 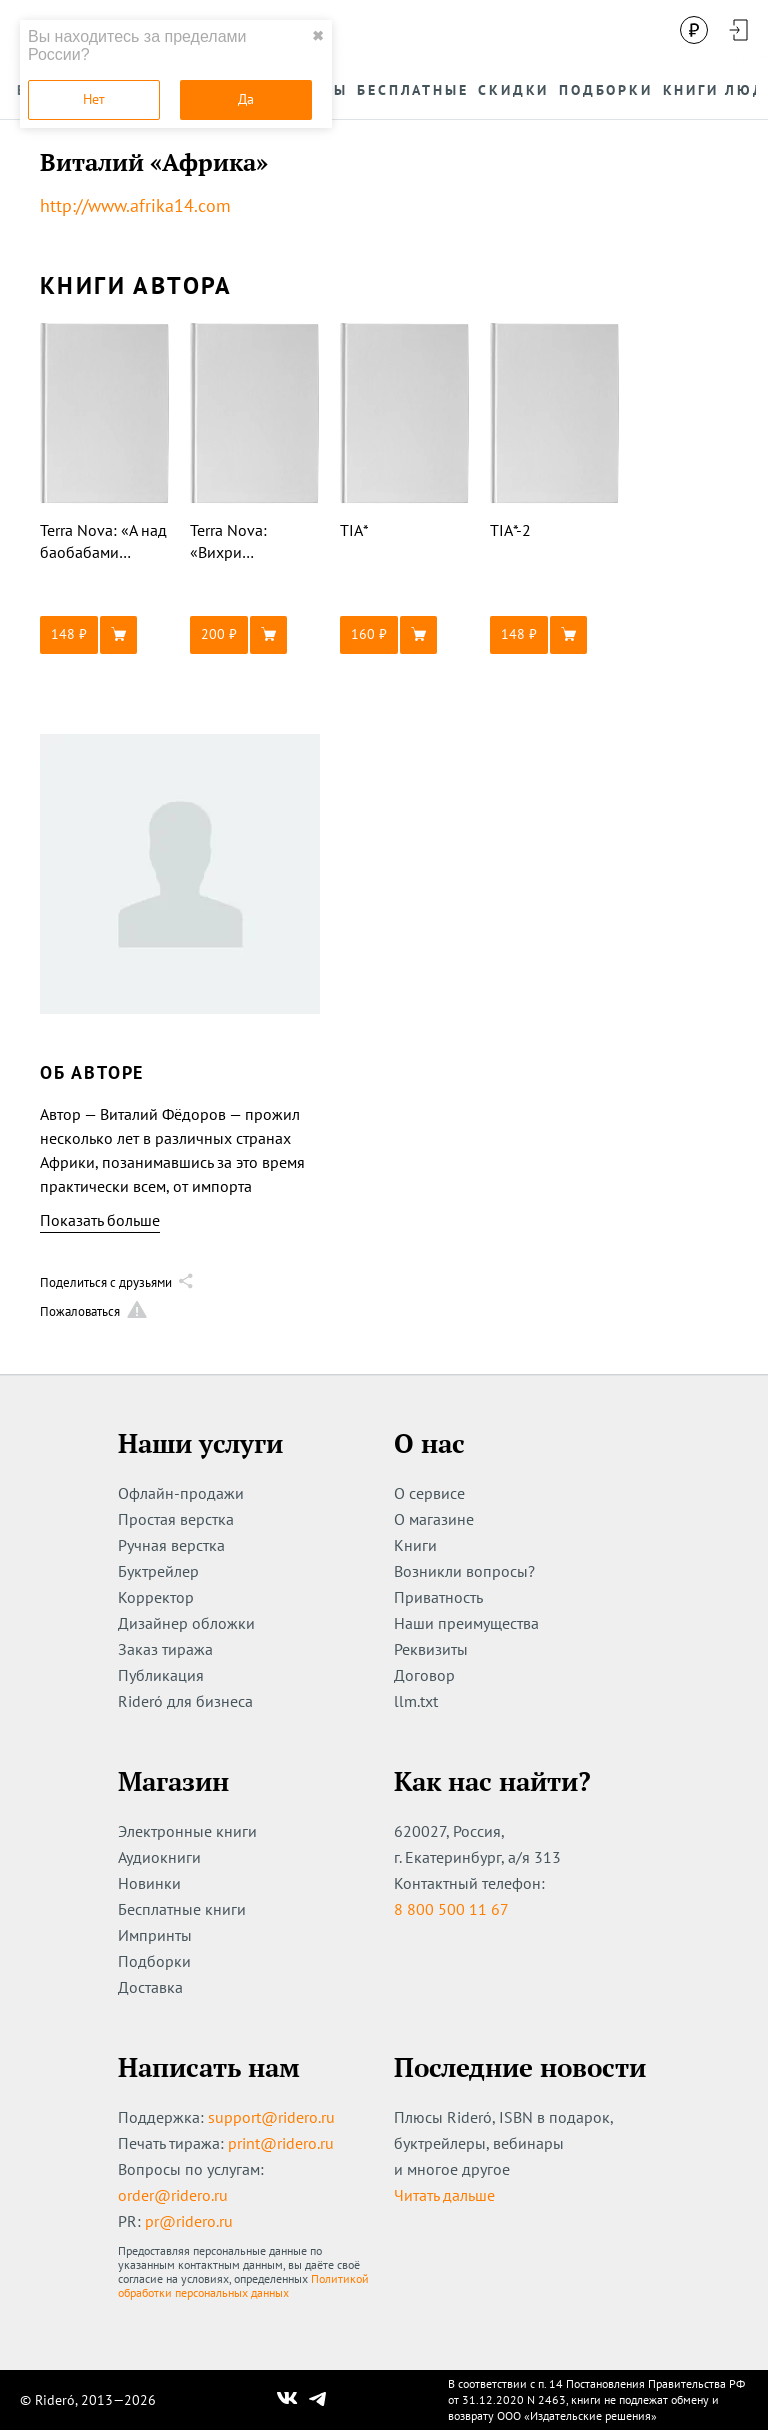 I want to click on [Наш Вконтакте], so click(x=287, y=2400).